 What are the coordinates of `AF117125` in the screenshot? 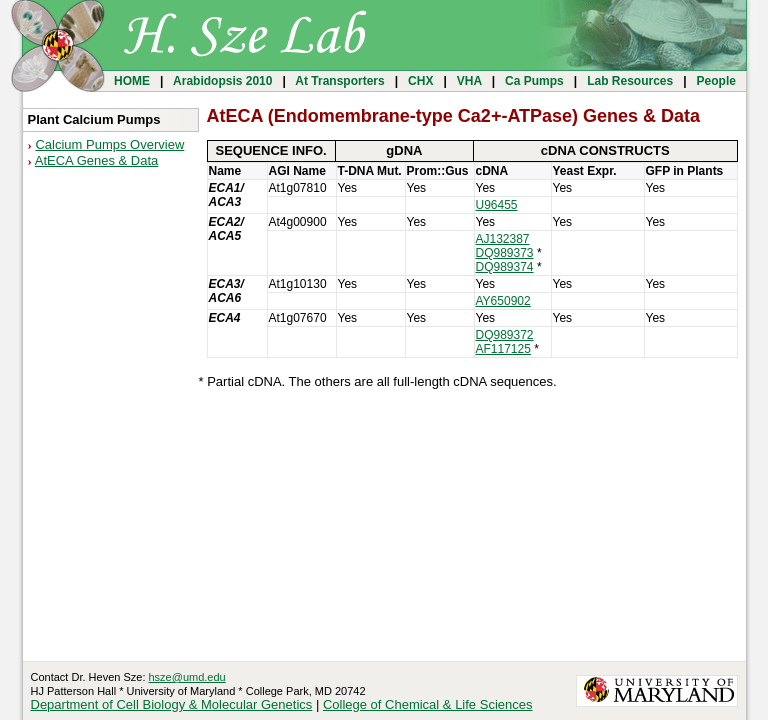 It's located at (503, 349).